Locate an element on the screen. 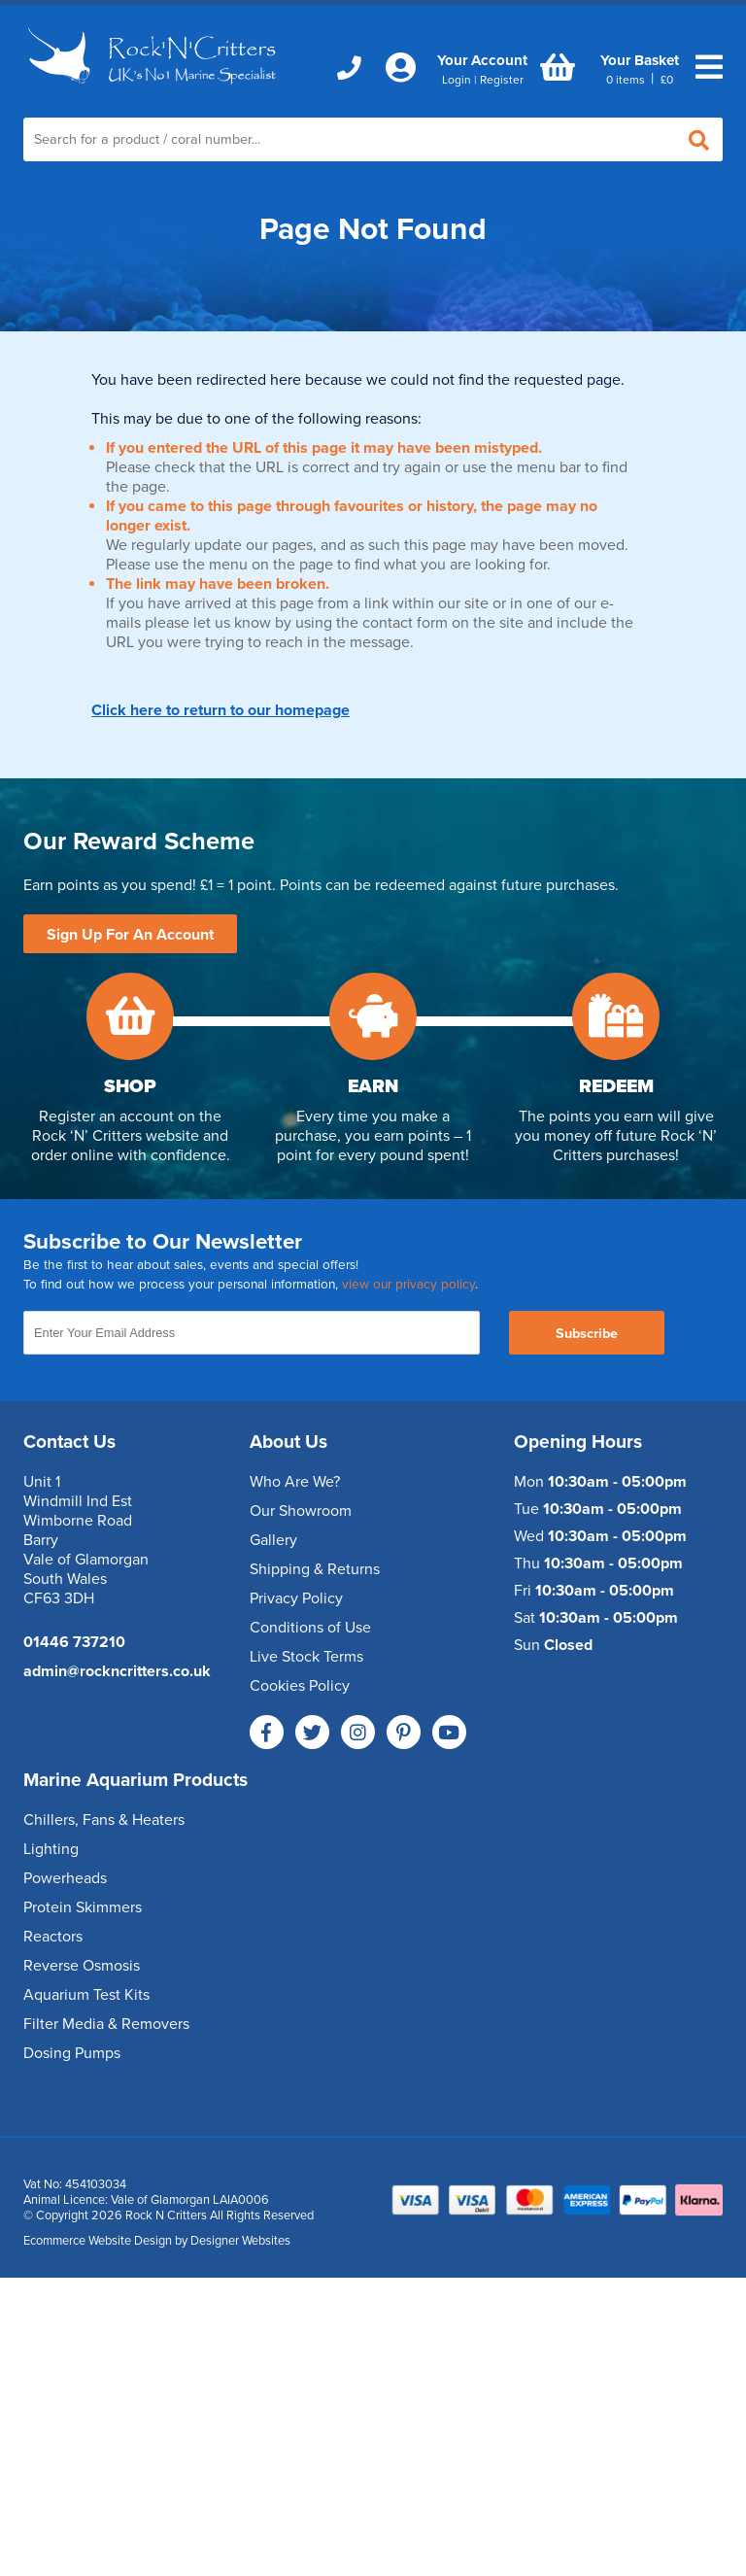 The height and width of the screenshot is (2576, 746). Live Stock Terms is located at coordinates (306, 1656).